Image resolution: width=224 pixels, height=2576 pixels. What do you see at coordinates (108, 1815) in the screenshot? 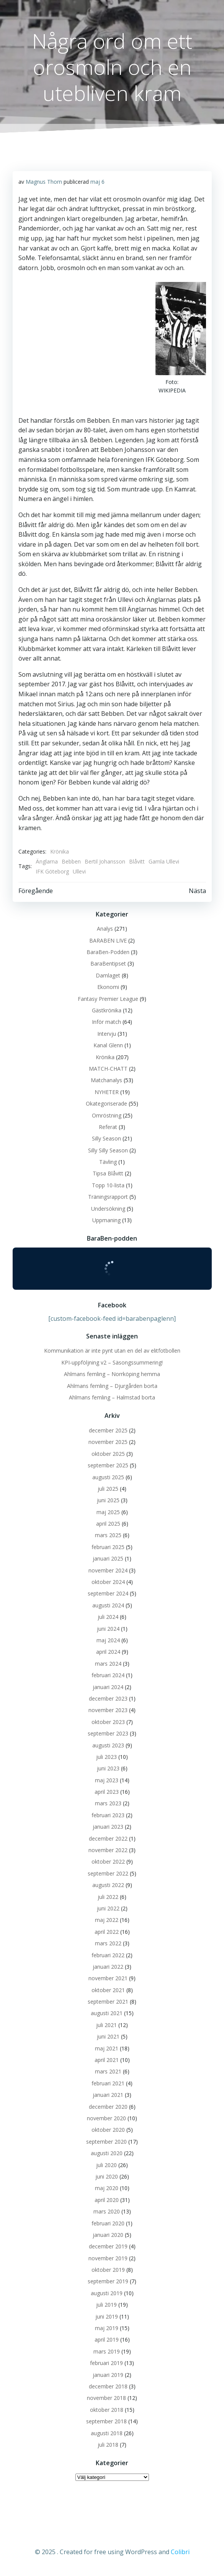
I see `februari 2023` at bounding box center [108, 1815].